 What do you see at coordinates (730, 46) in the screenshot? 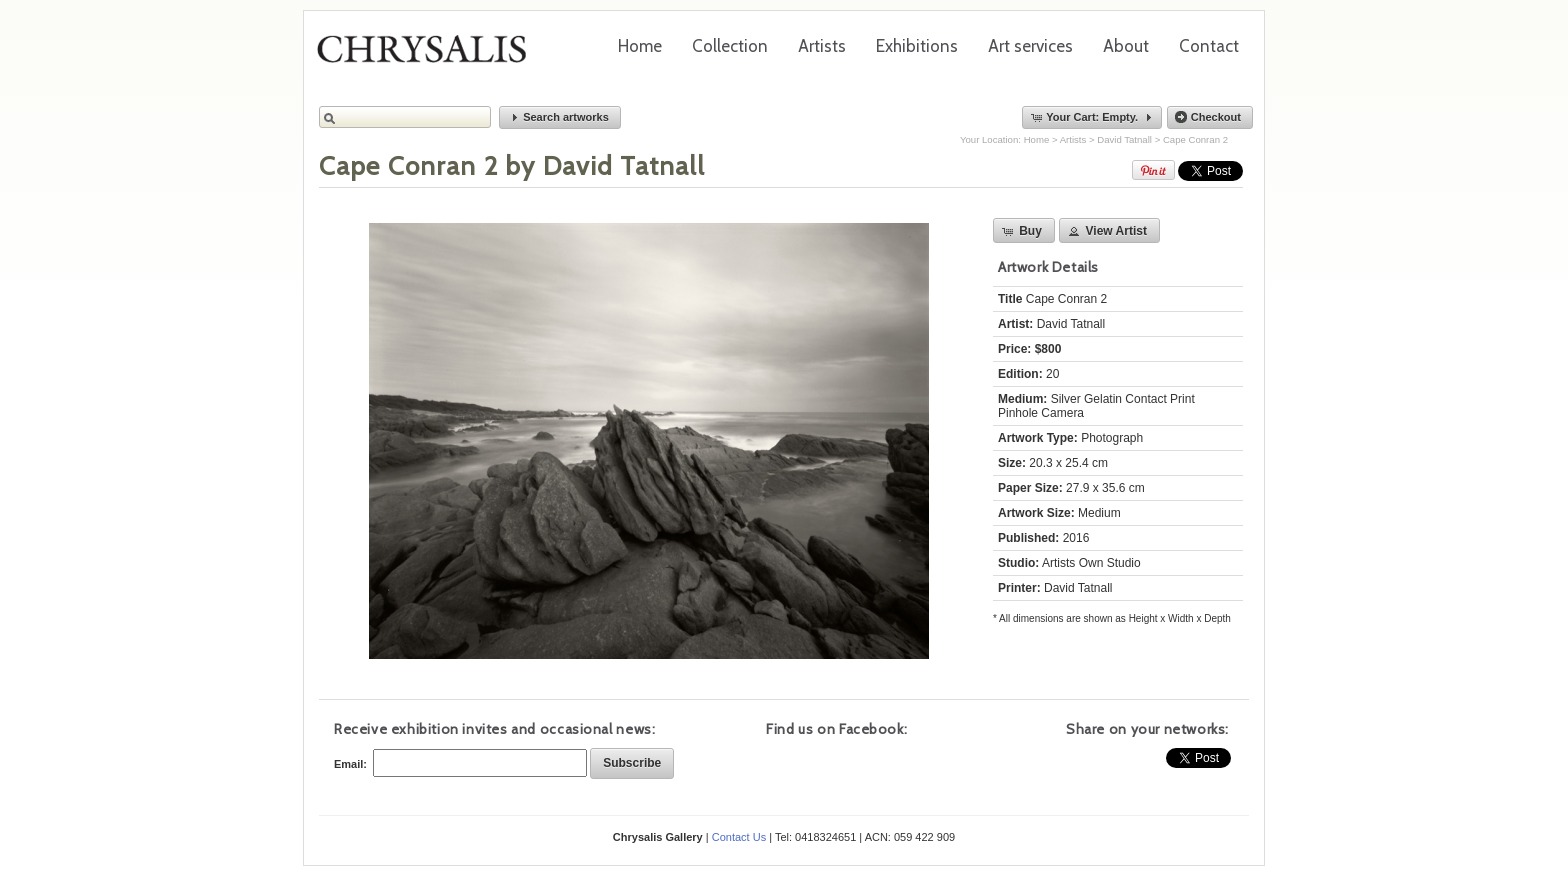
I see `Collection` at bounding box center [730, 46].